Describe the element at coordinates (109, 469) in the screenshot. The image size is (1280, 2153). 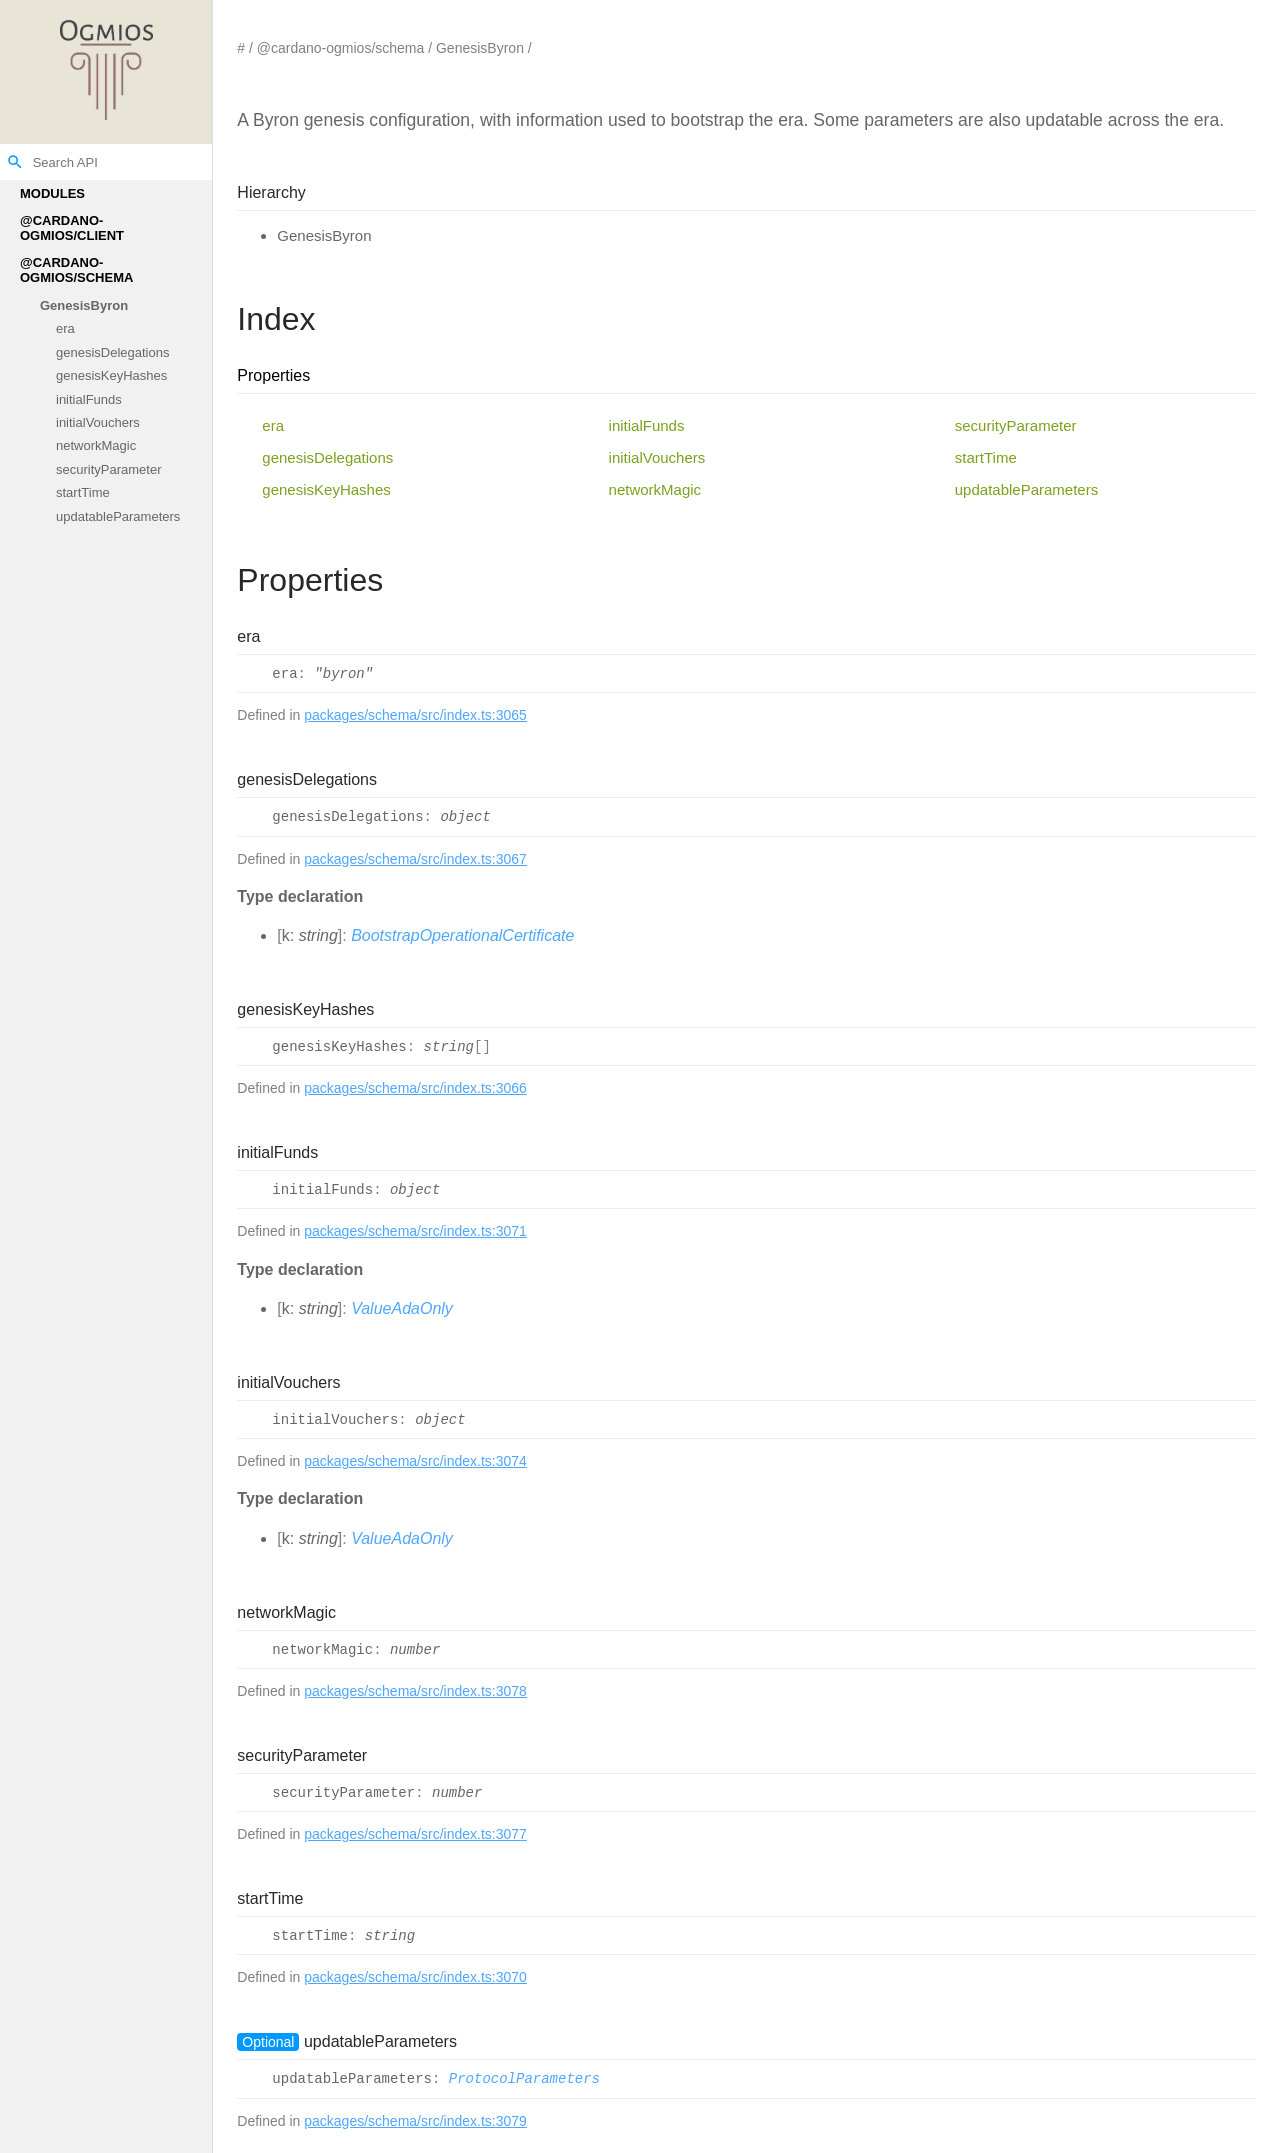
I see `securityParameter` at that location.